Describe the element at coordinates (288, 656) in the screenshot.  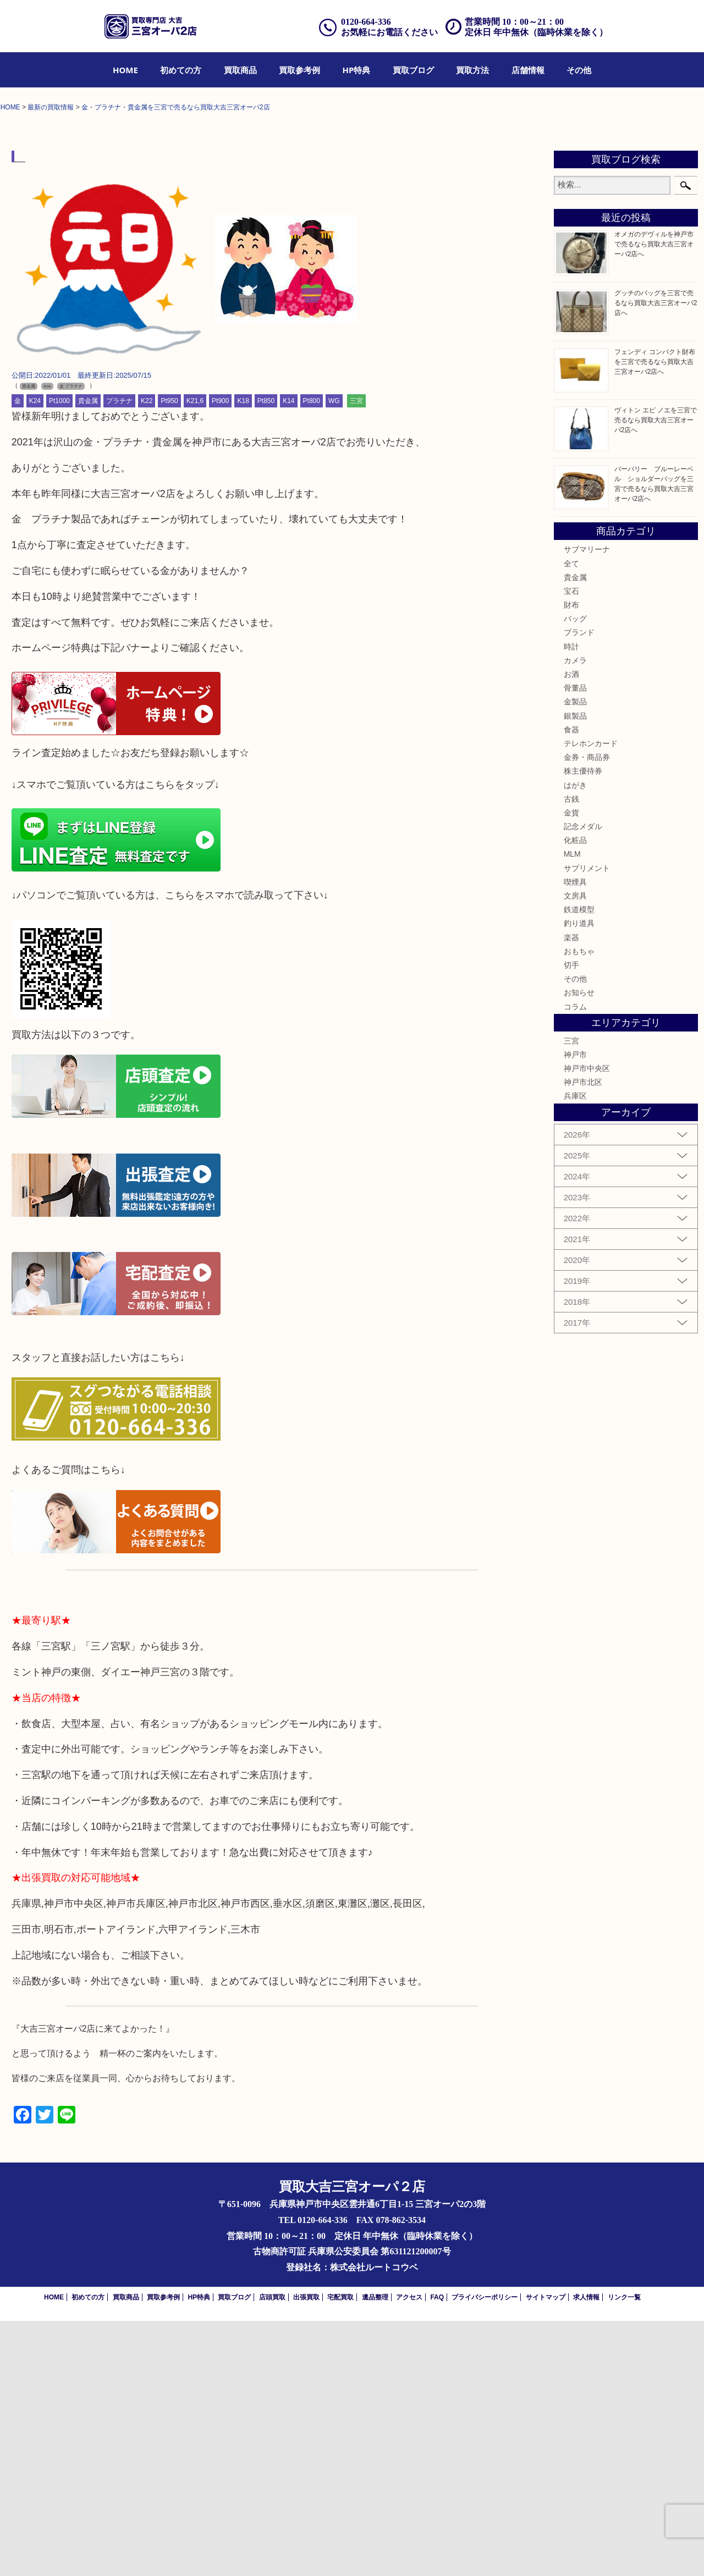
I see `K14` at that location.